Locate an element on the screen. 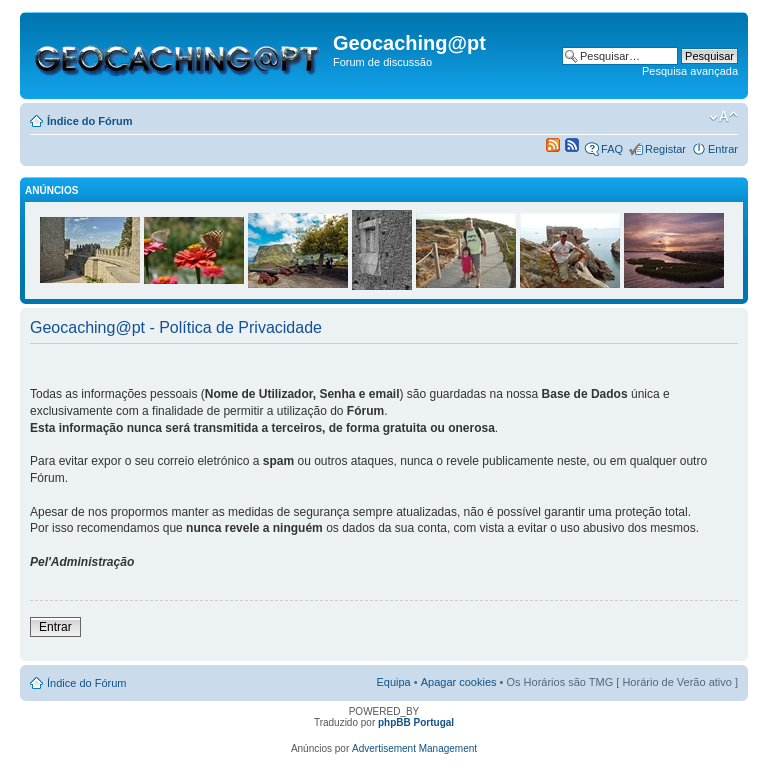 The height and width of the screenshot is (782, 768). Registar is located at coordinates (665, 149).